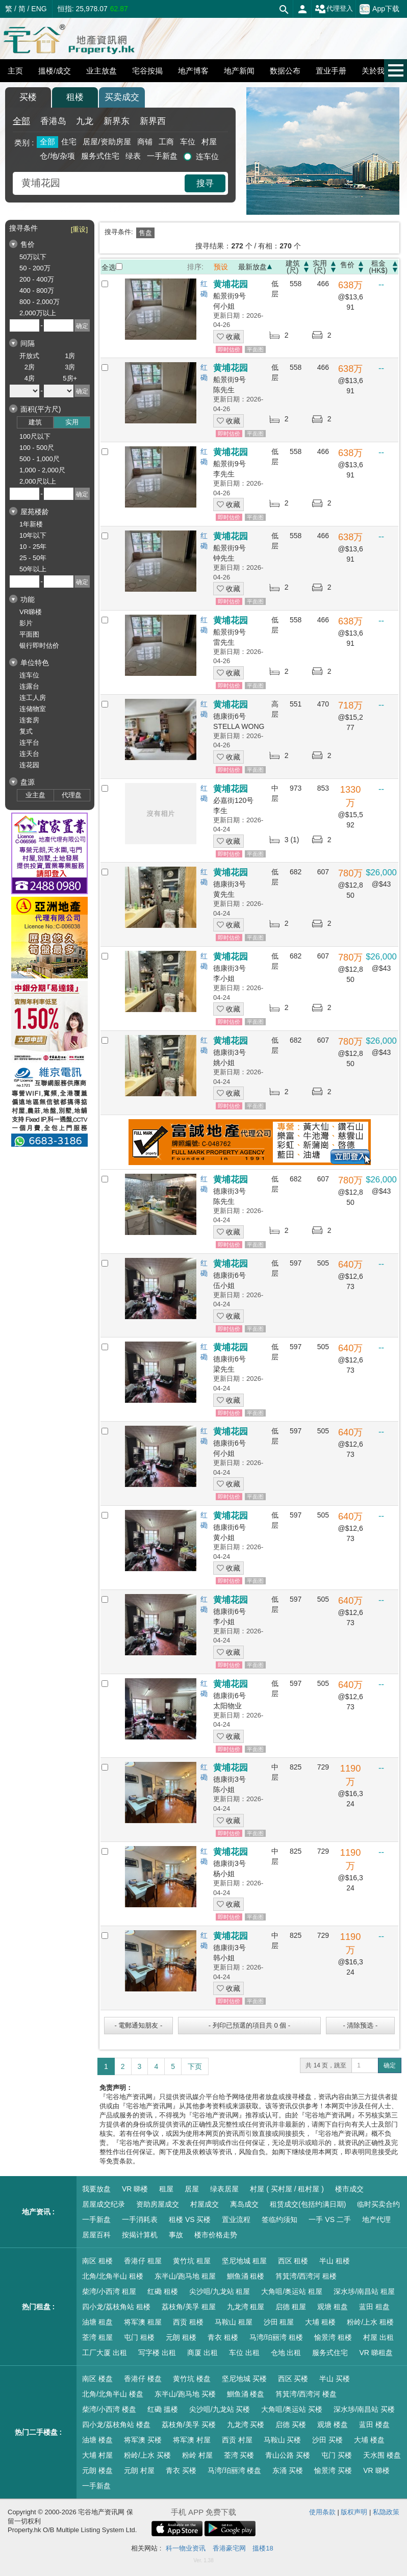 The image size is (407, 2576). Describe the element at coordinates (144, 141) in the screenshot. I see `商铺` at that location.